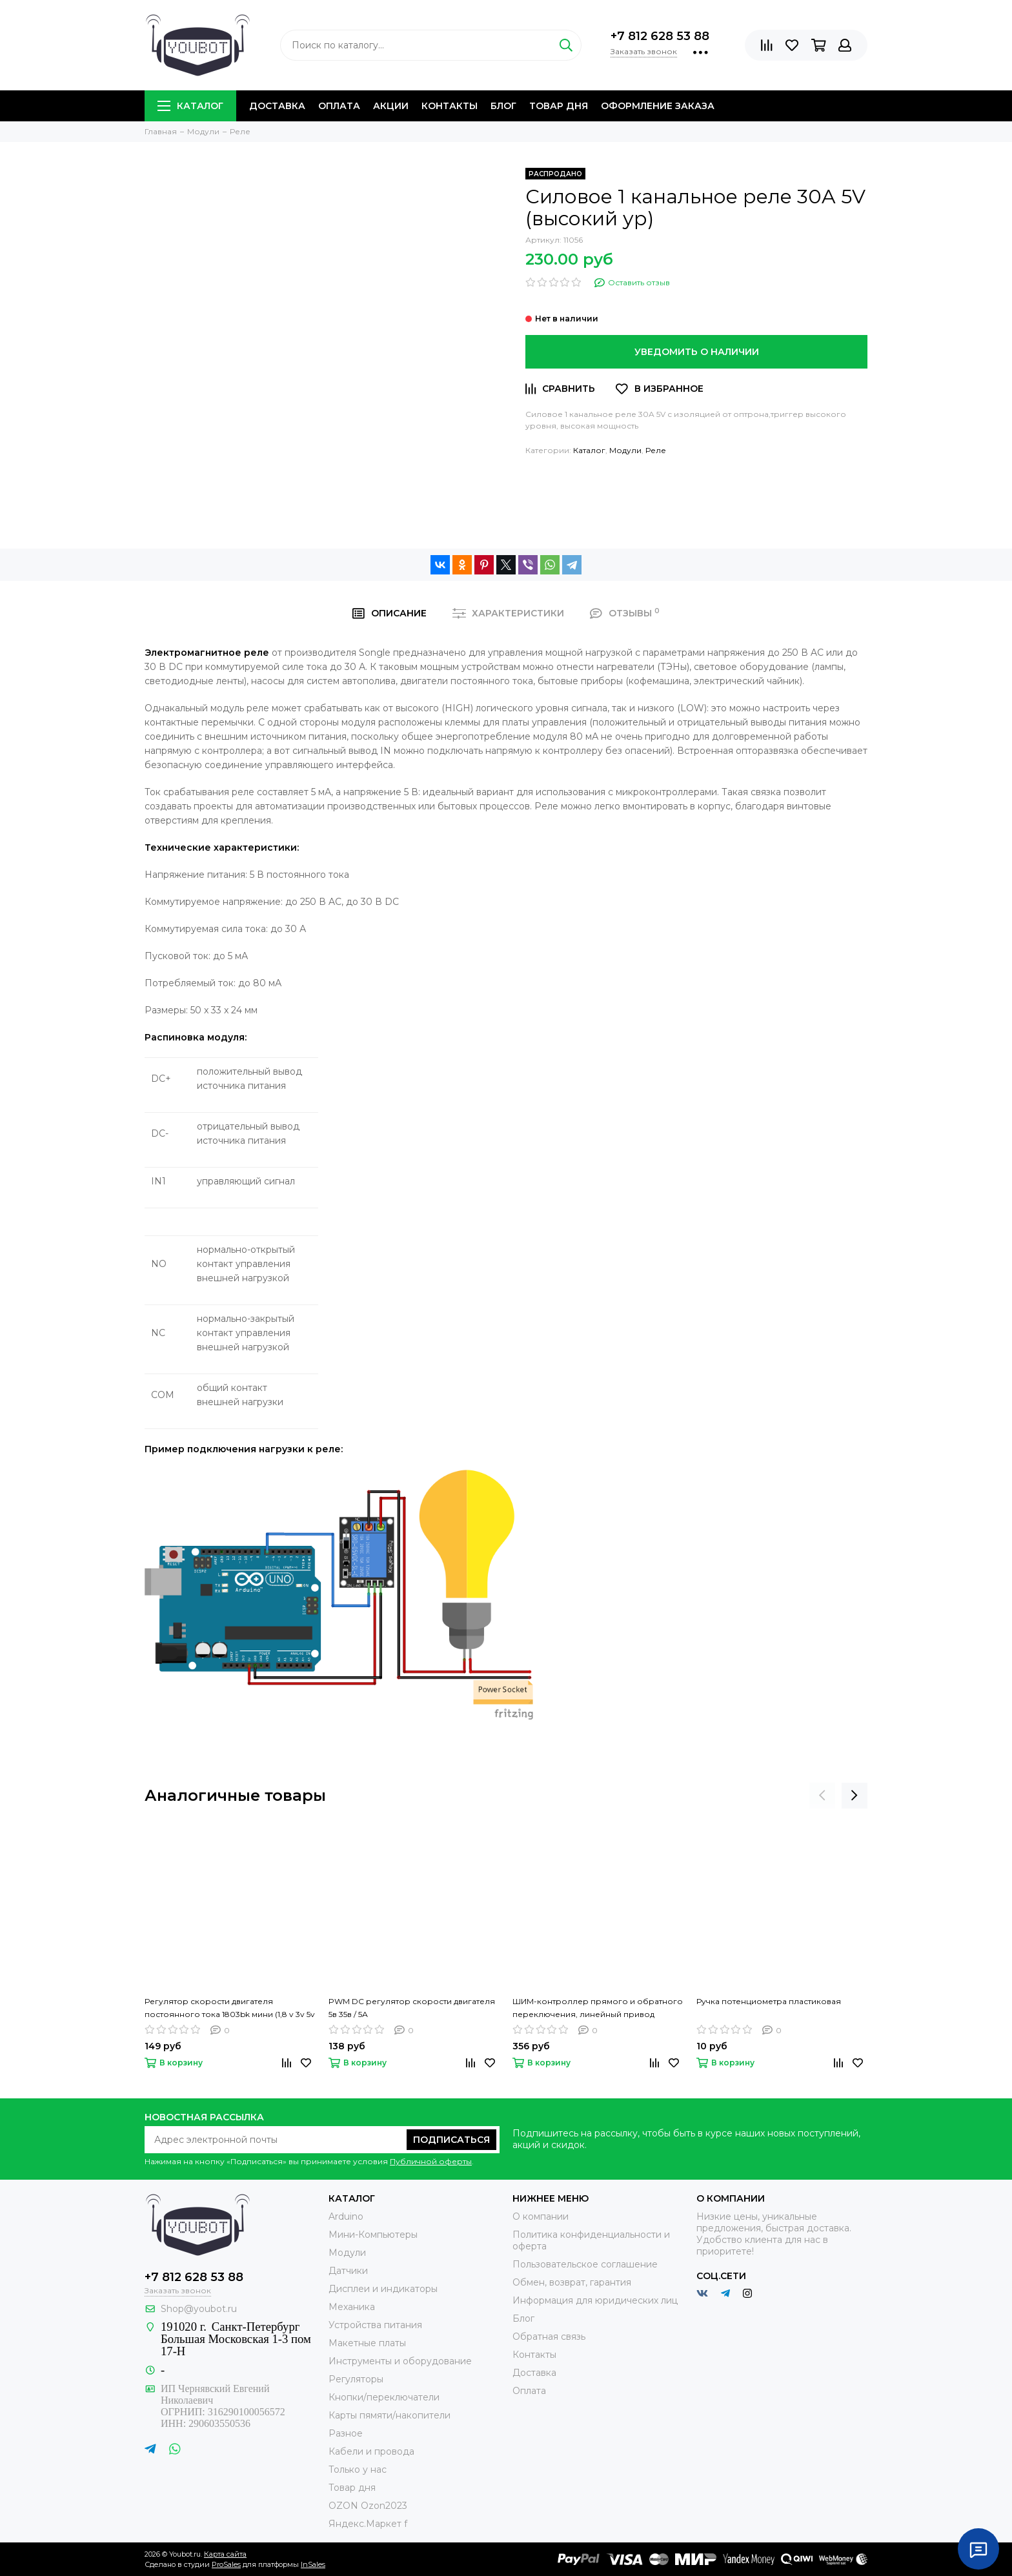 The image size is (1012, 2576). Describe the element at coordinates (625, 450) in the screenshot. I see `Модули` at that location.